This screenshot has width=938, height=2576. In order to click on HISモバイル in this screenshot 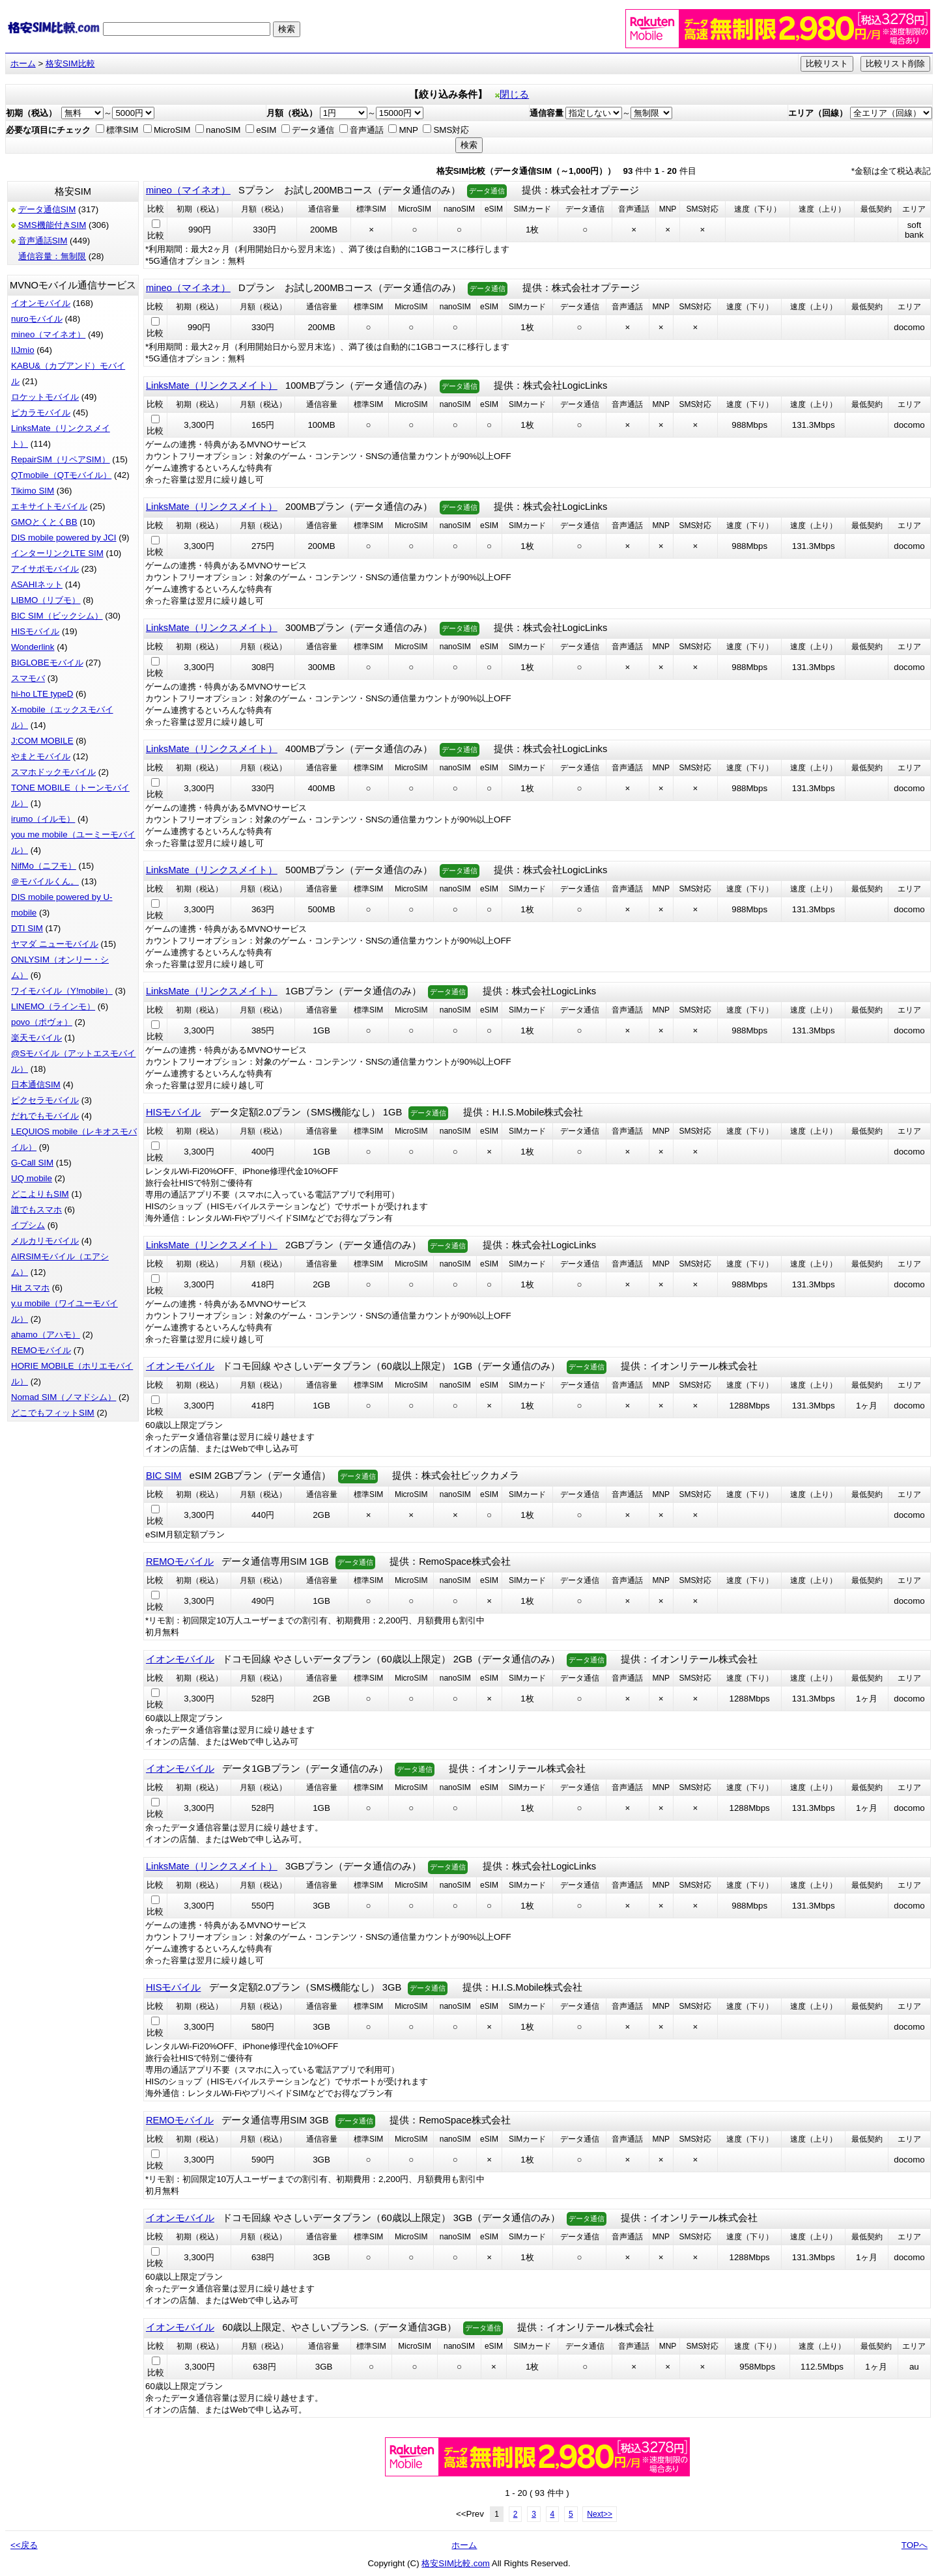, I will do `click(35, 631)`.